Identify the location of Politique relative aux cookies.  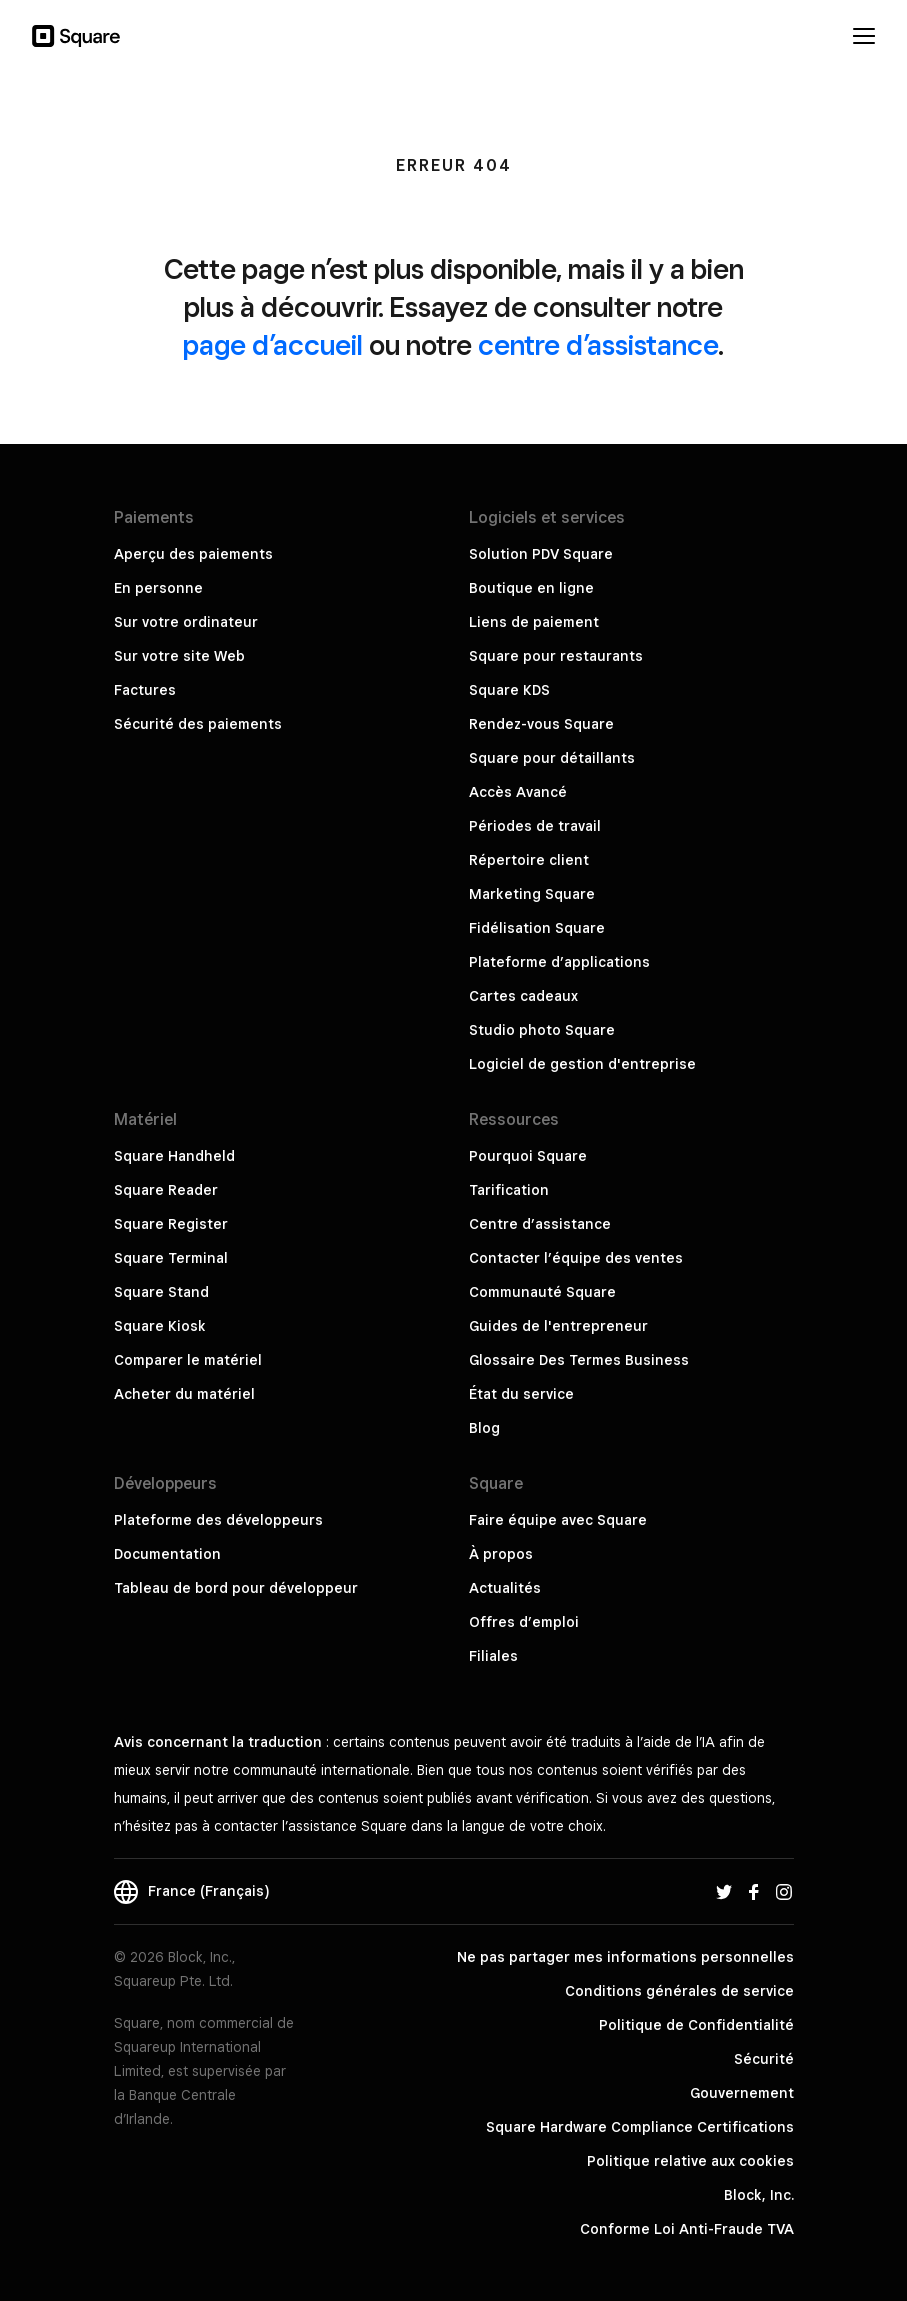
(690, 2161).